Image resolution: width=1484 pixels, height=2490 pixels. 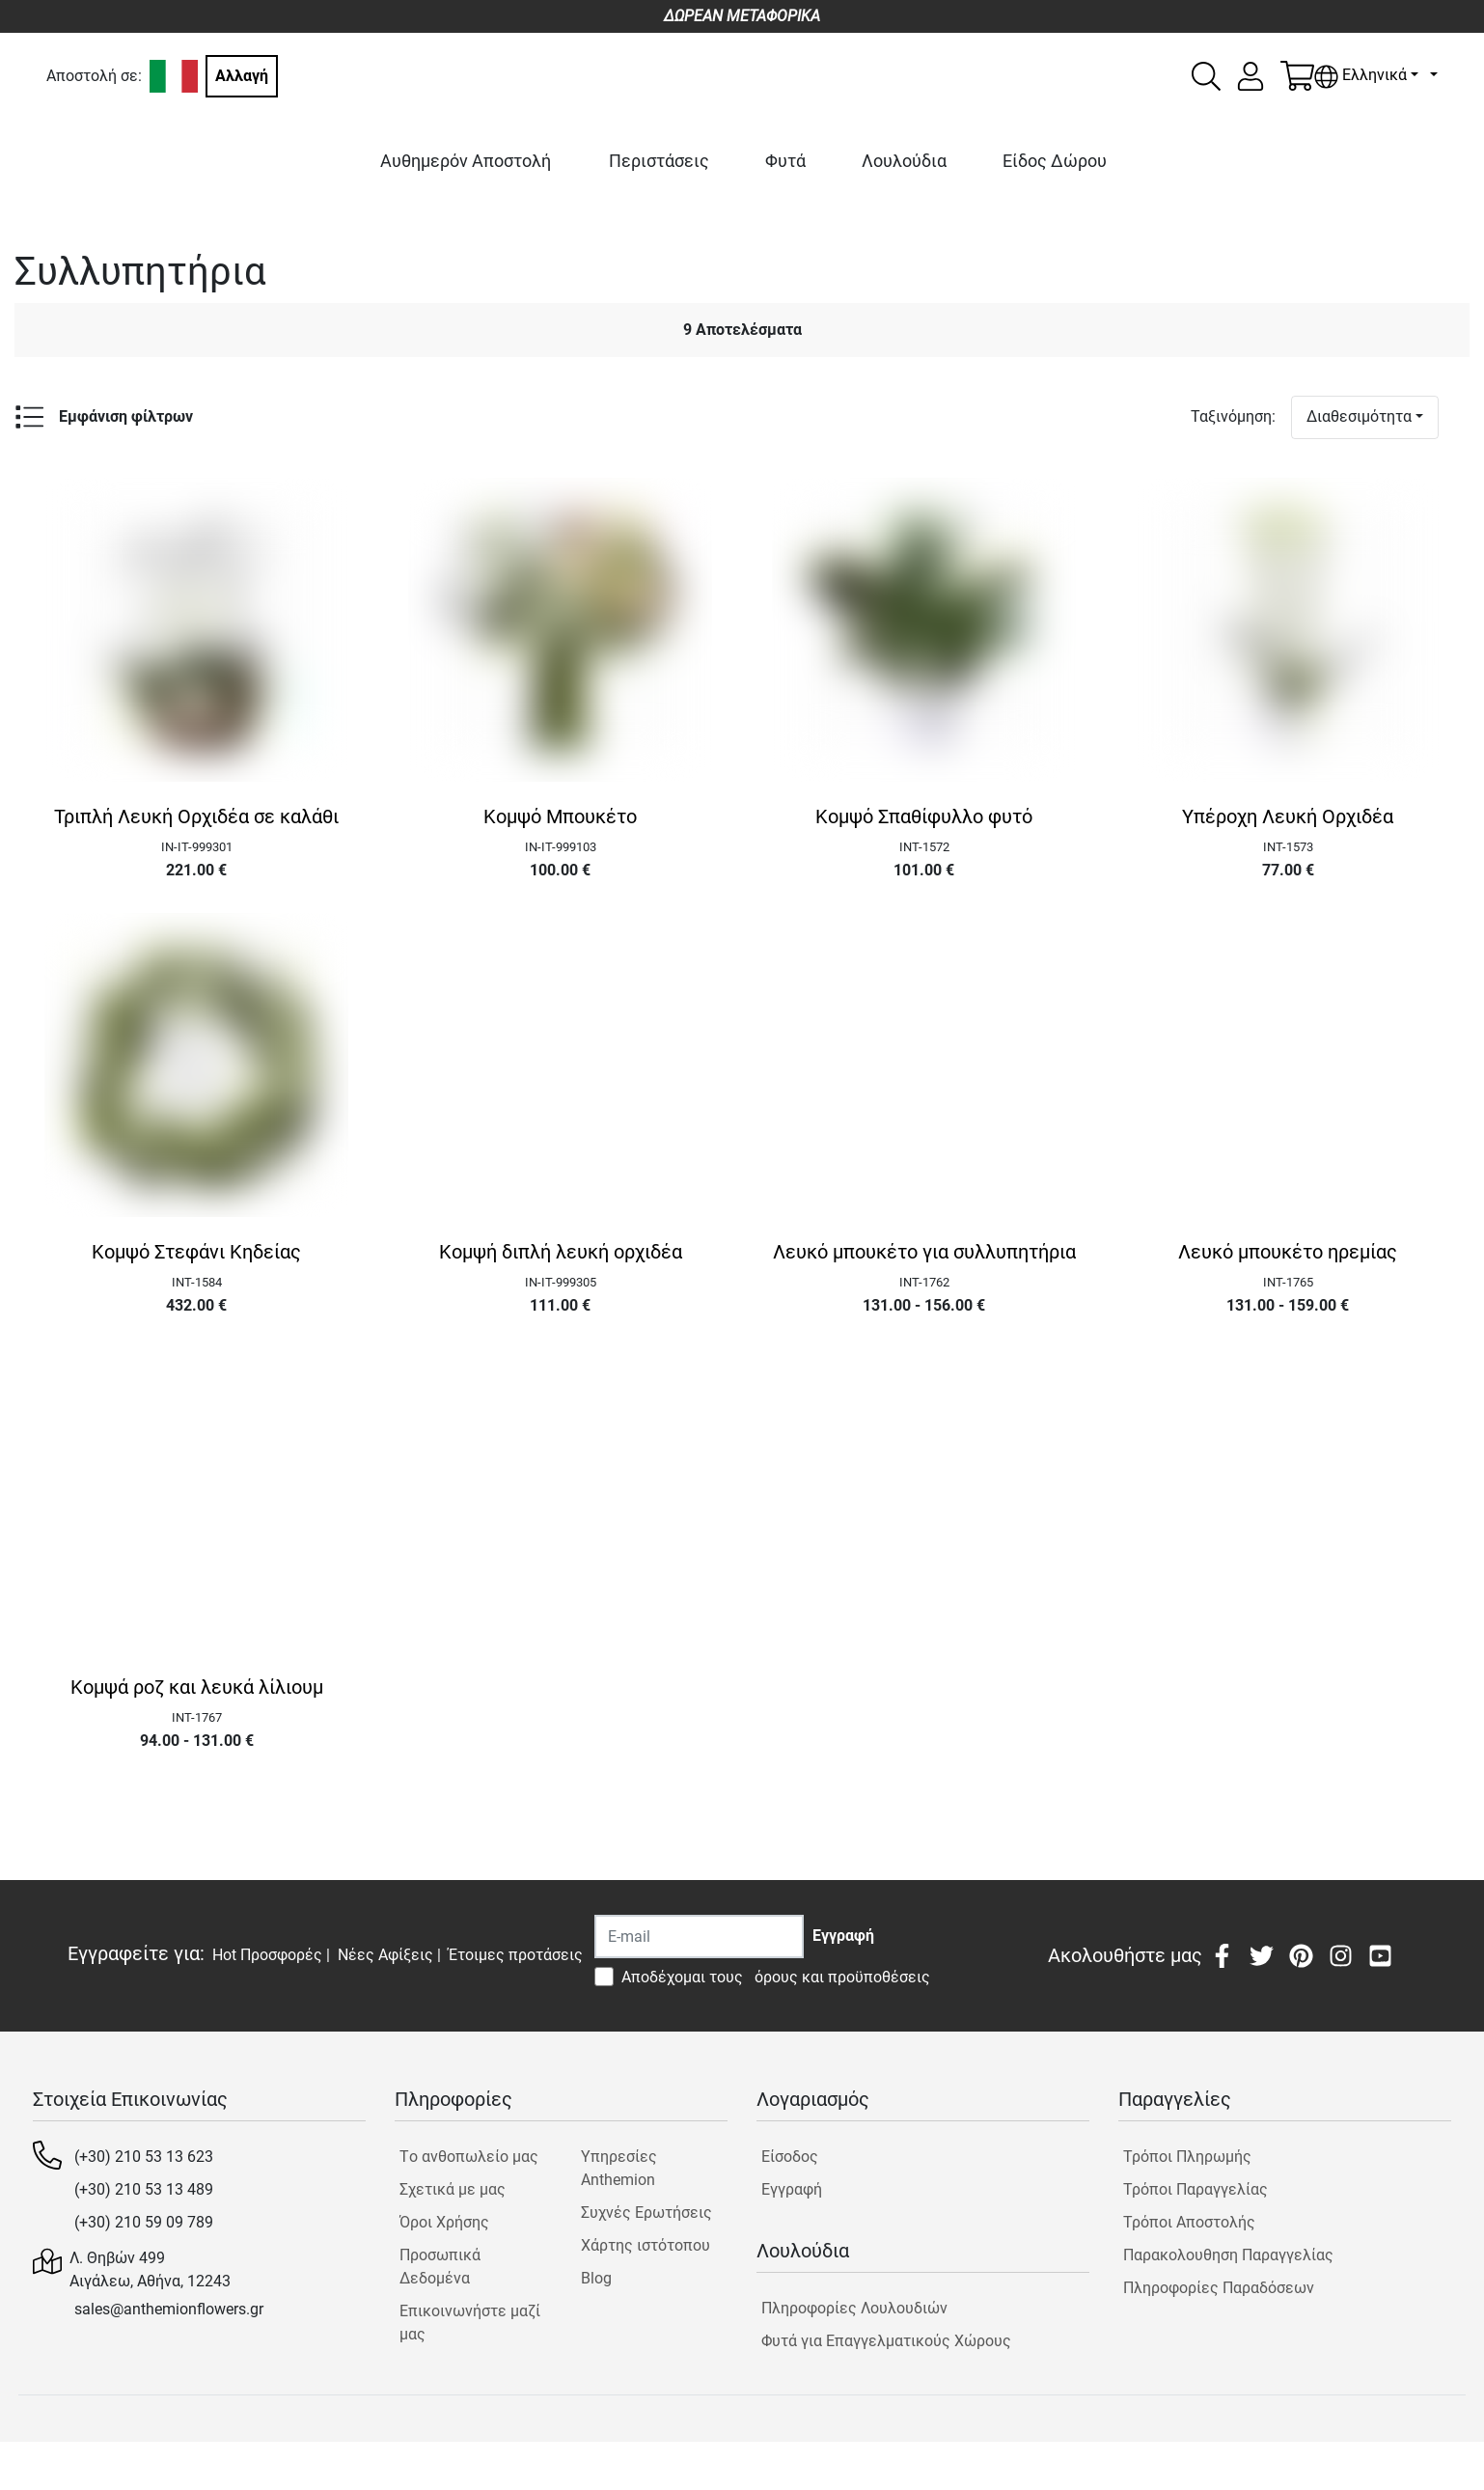 I want to click on Όροι Χρήσης, so click(x=444, y=2222).